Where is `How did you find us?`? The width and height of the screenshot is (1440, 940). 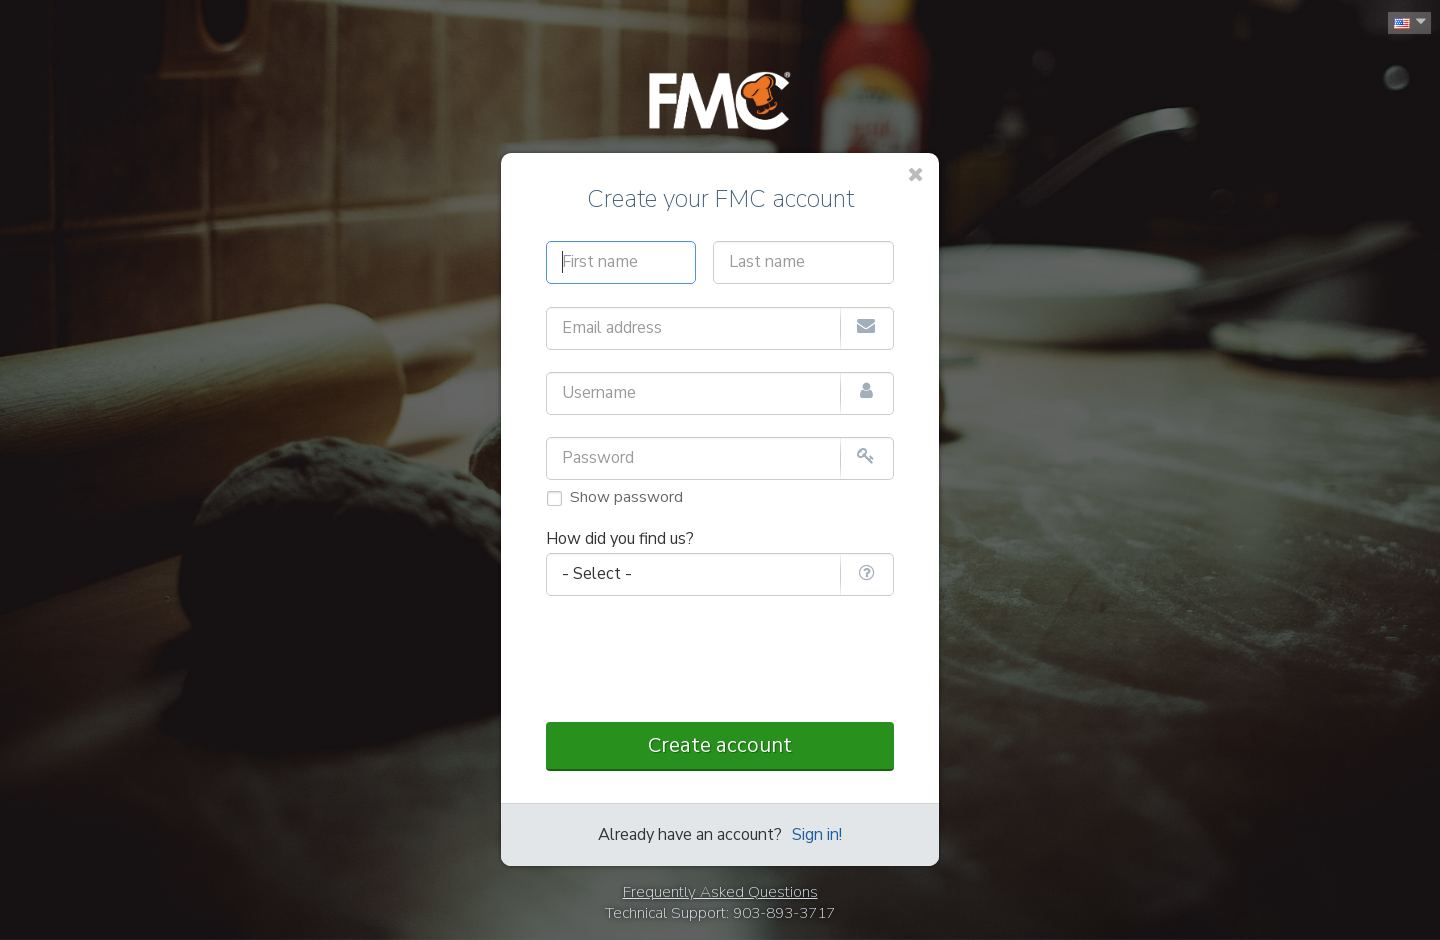 How did you find us? is located at coordinates (620, 539).